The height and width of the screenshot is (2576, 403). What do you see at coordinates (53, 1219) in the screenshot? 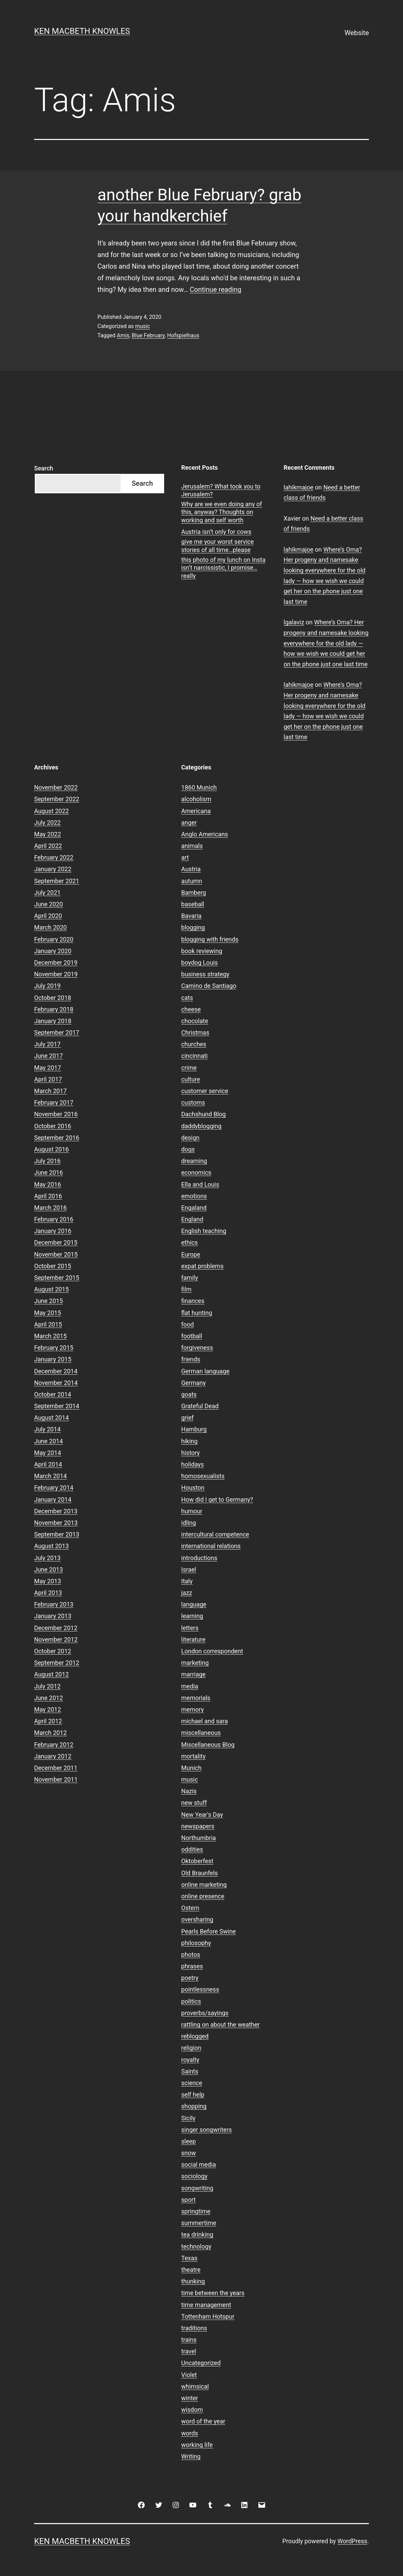
I see `February 2016` at bounding box center [53, 1219].